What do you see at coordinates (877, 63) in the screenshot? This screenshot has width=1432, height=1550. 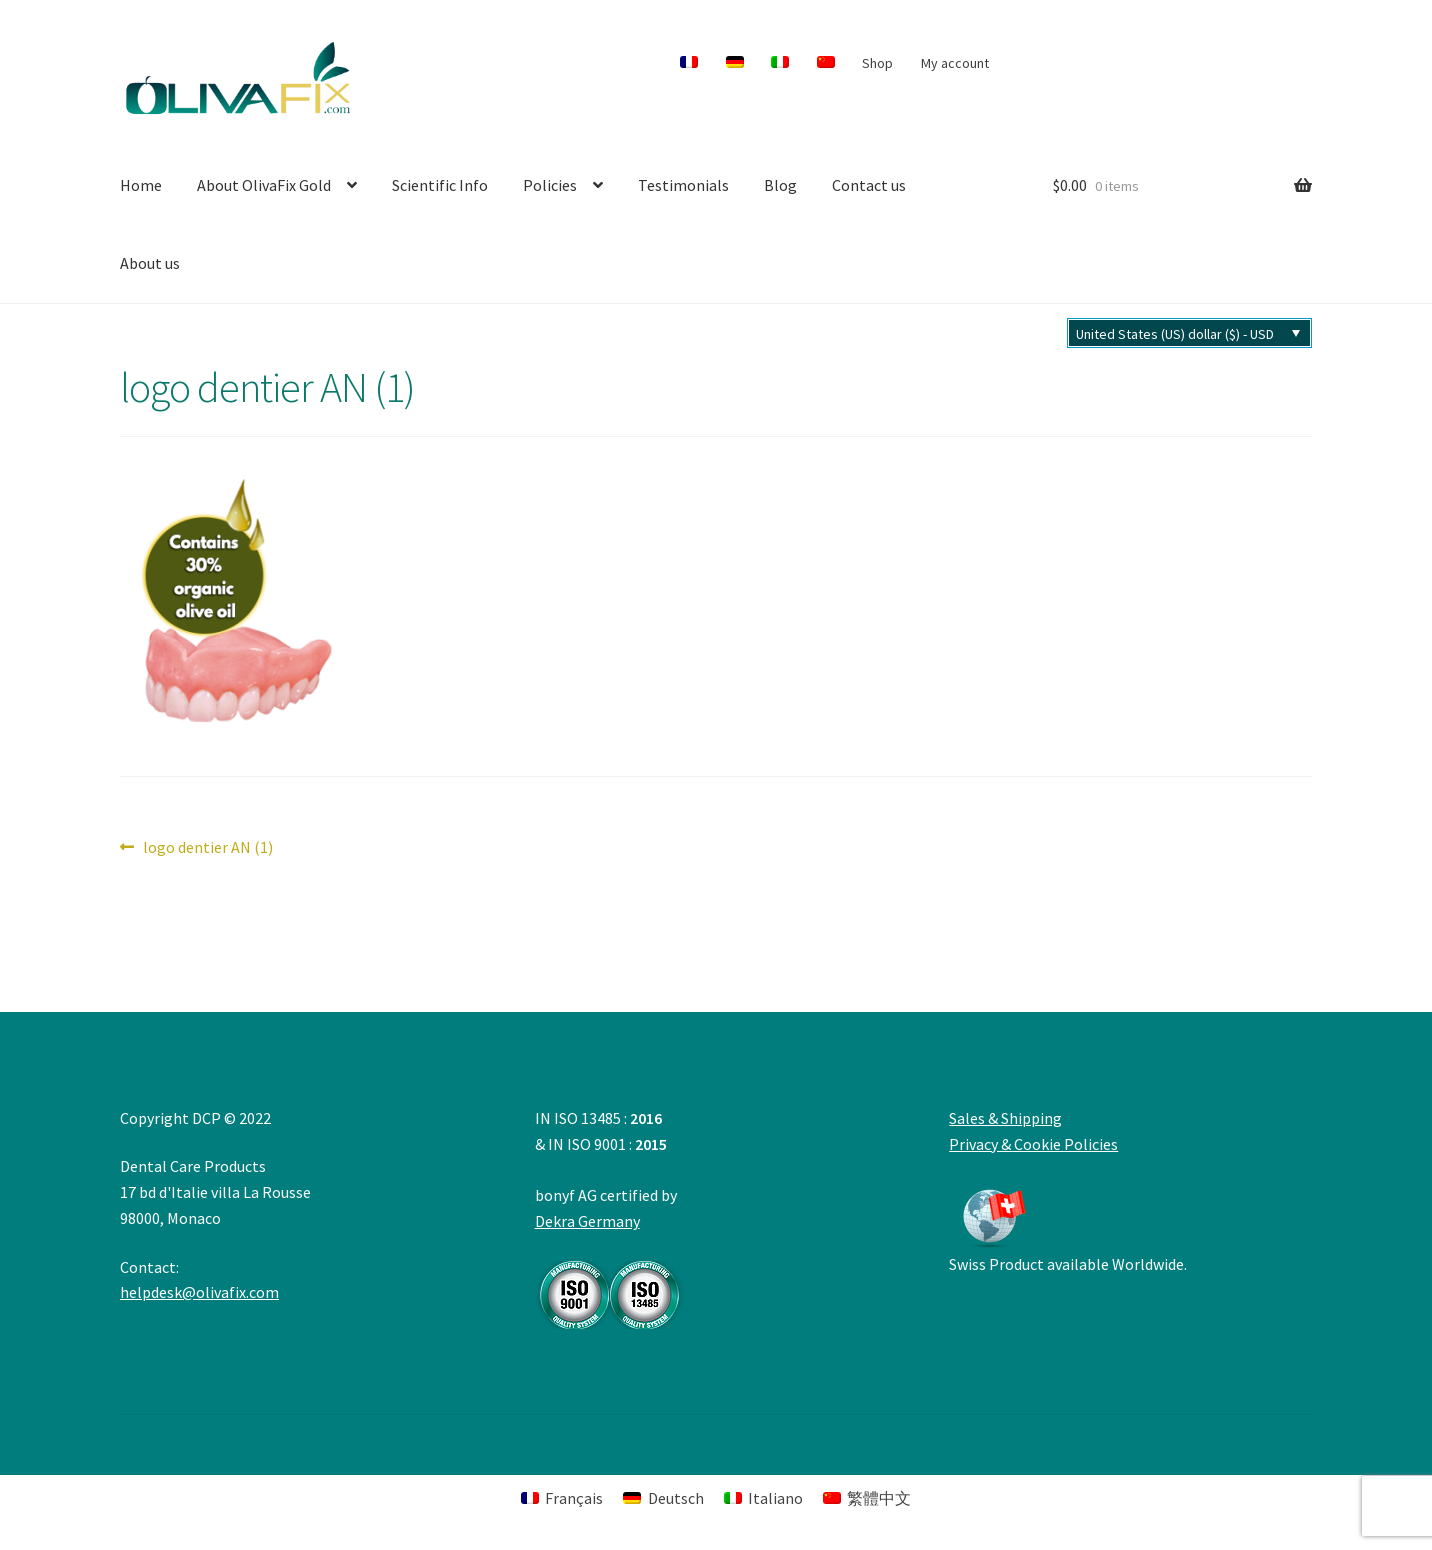 I see `Shop` at bounding box center [877, 63].